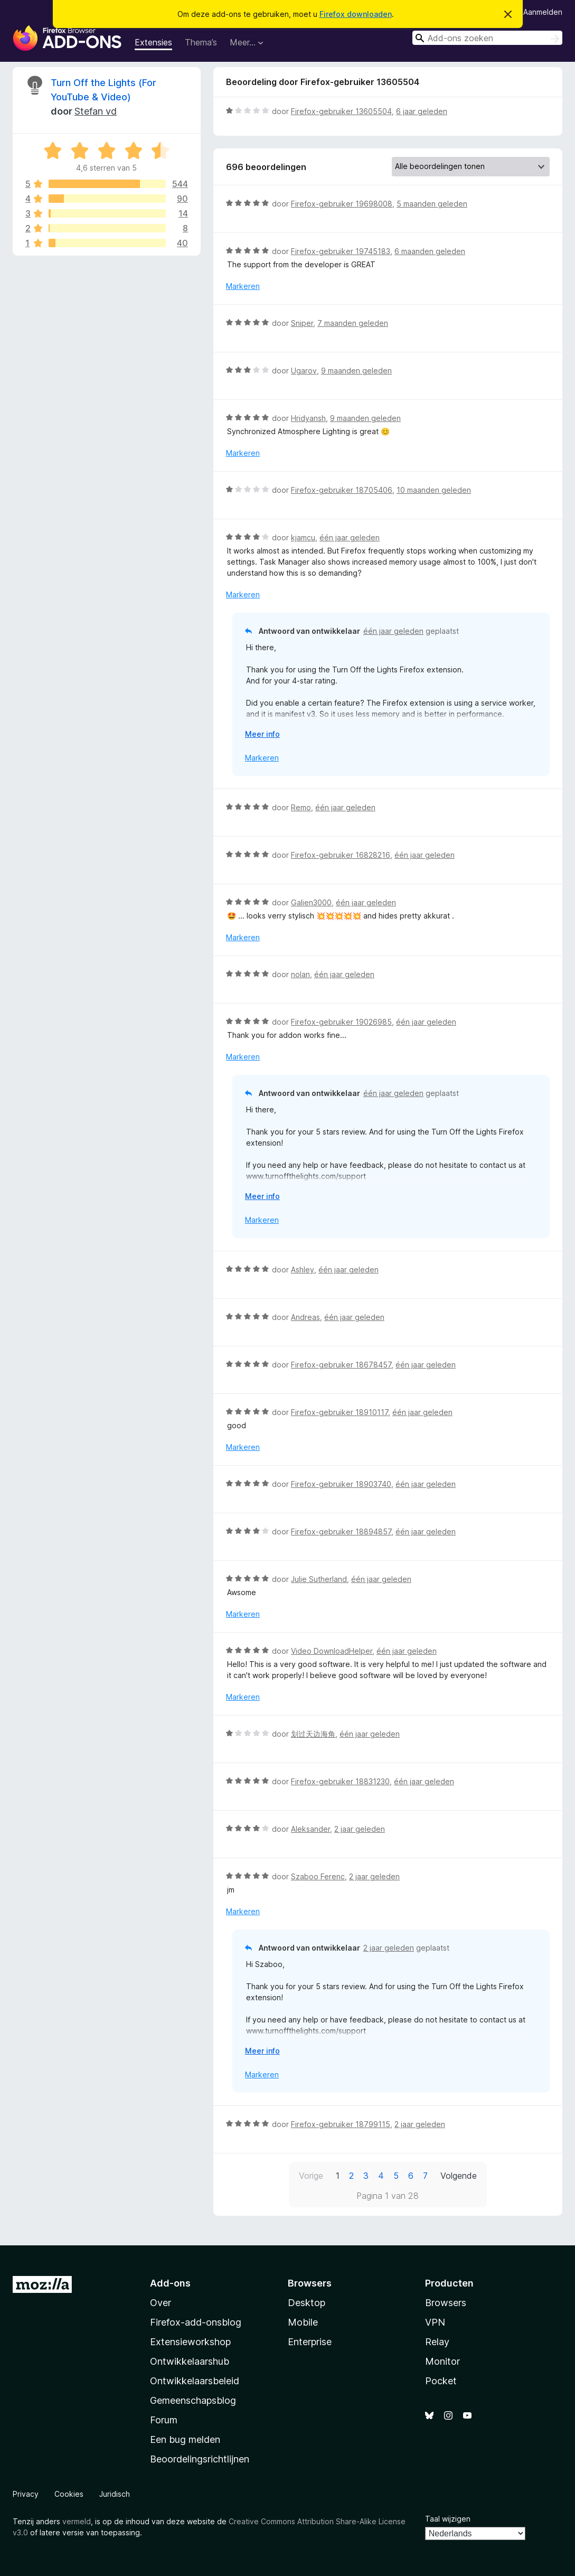  Describe the element at coordinates (352, 323) in the screenshot. I see `7 maanden geleden` at that location.